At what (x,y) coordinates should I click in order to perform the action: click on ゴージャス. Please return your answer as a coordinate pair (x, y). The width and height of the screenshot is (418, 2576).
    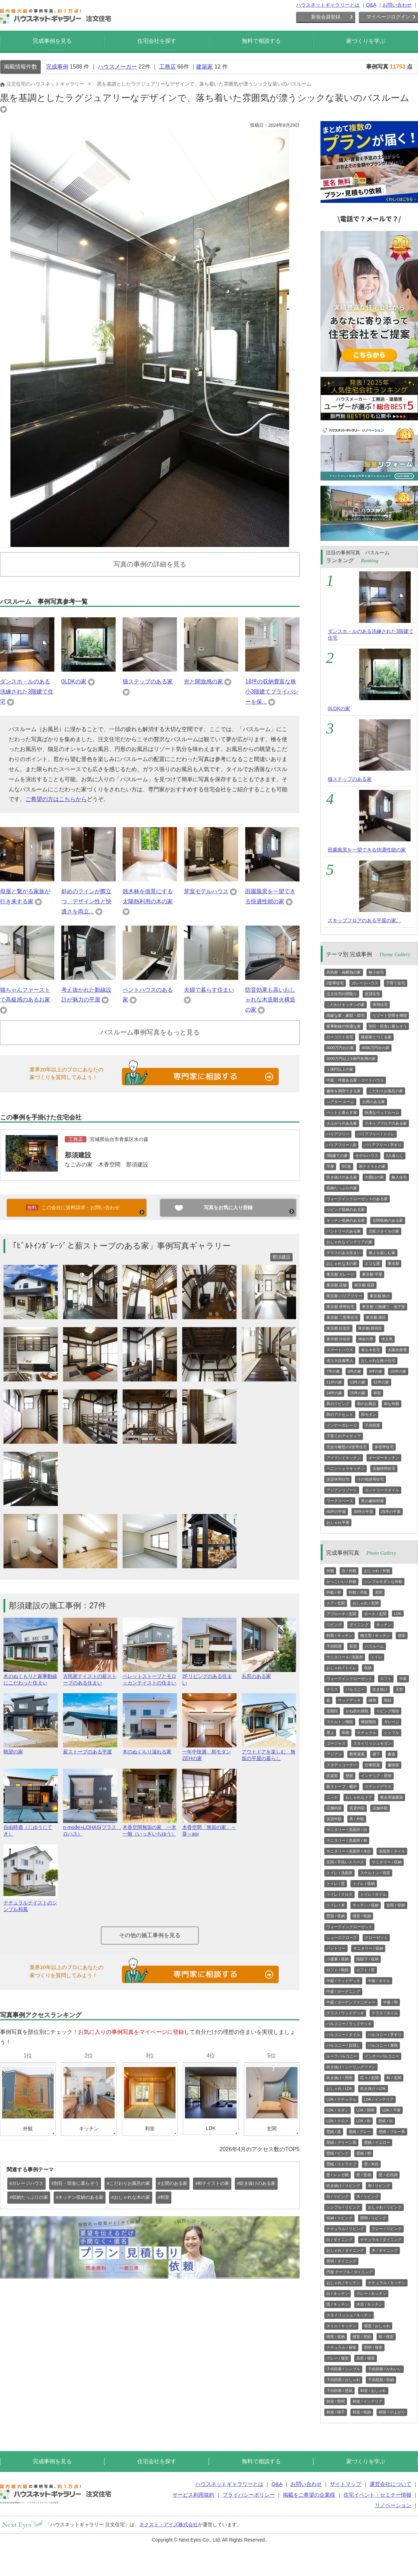
    Looking at the image, I should click on (336, 1743).